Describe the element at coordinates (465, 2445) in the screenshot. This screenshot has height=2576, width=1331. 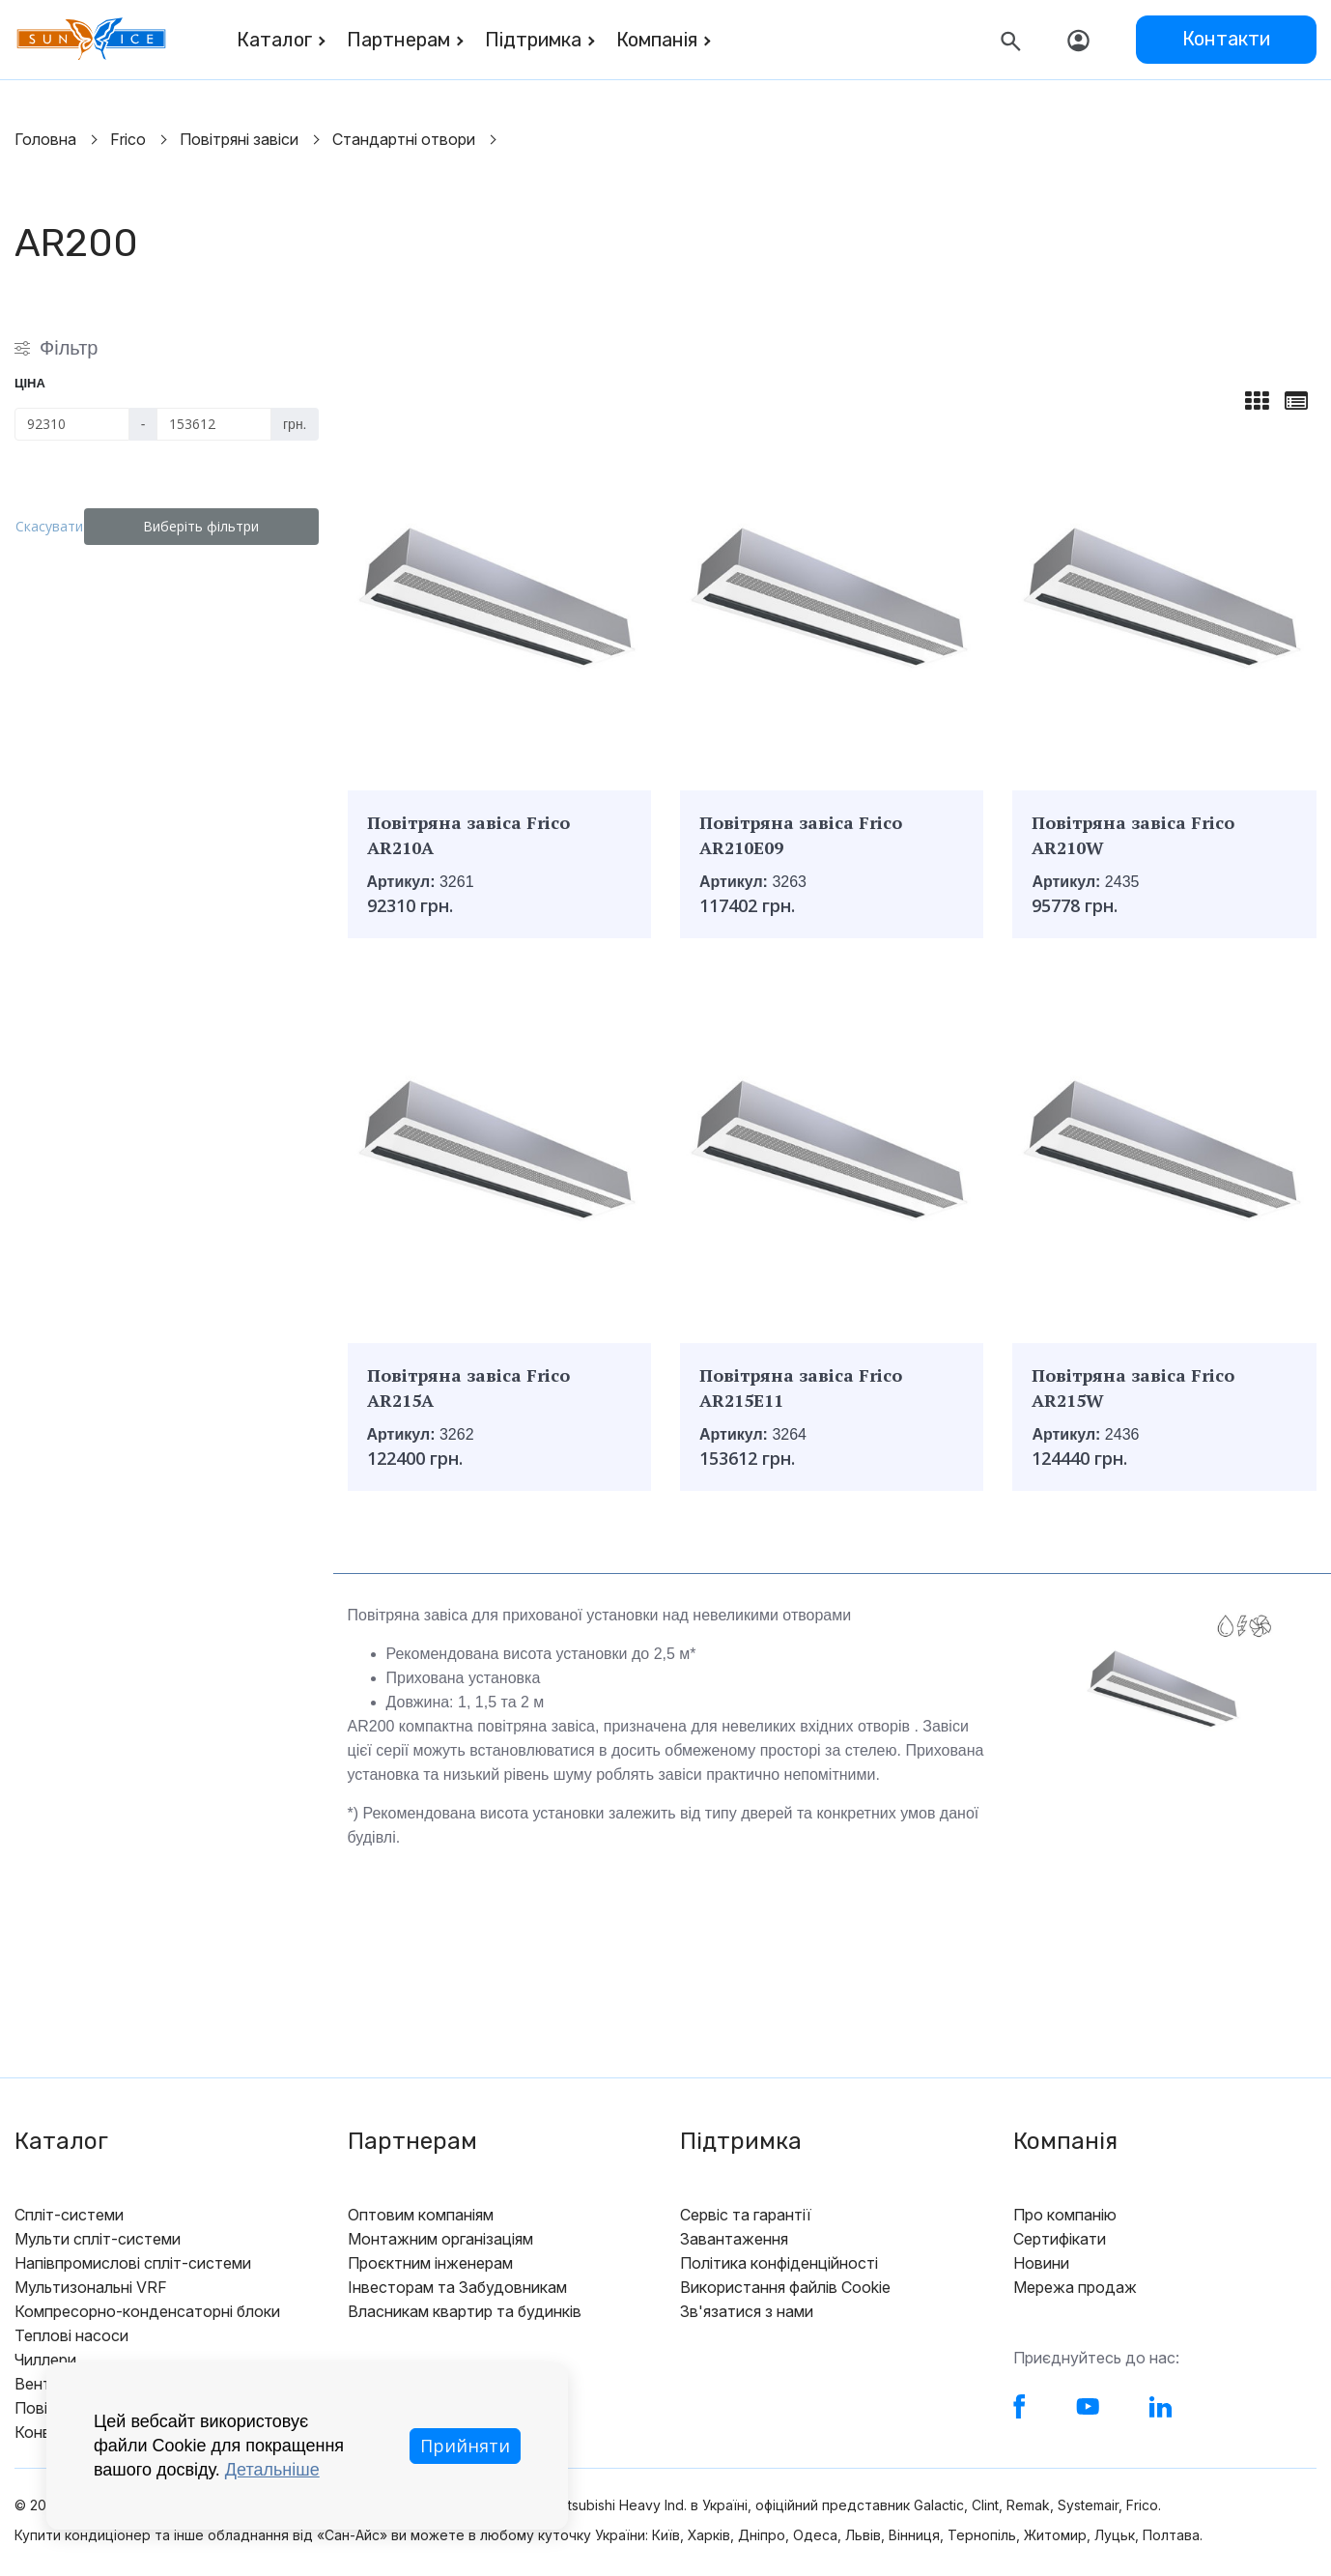
I see `Прийняти` at that location.